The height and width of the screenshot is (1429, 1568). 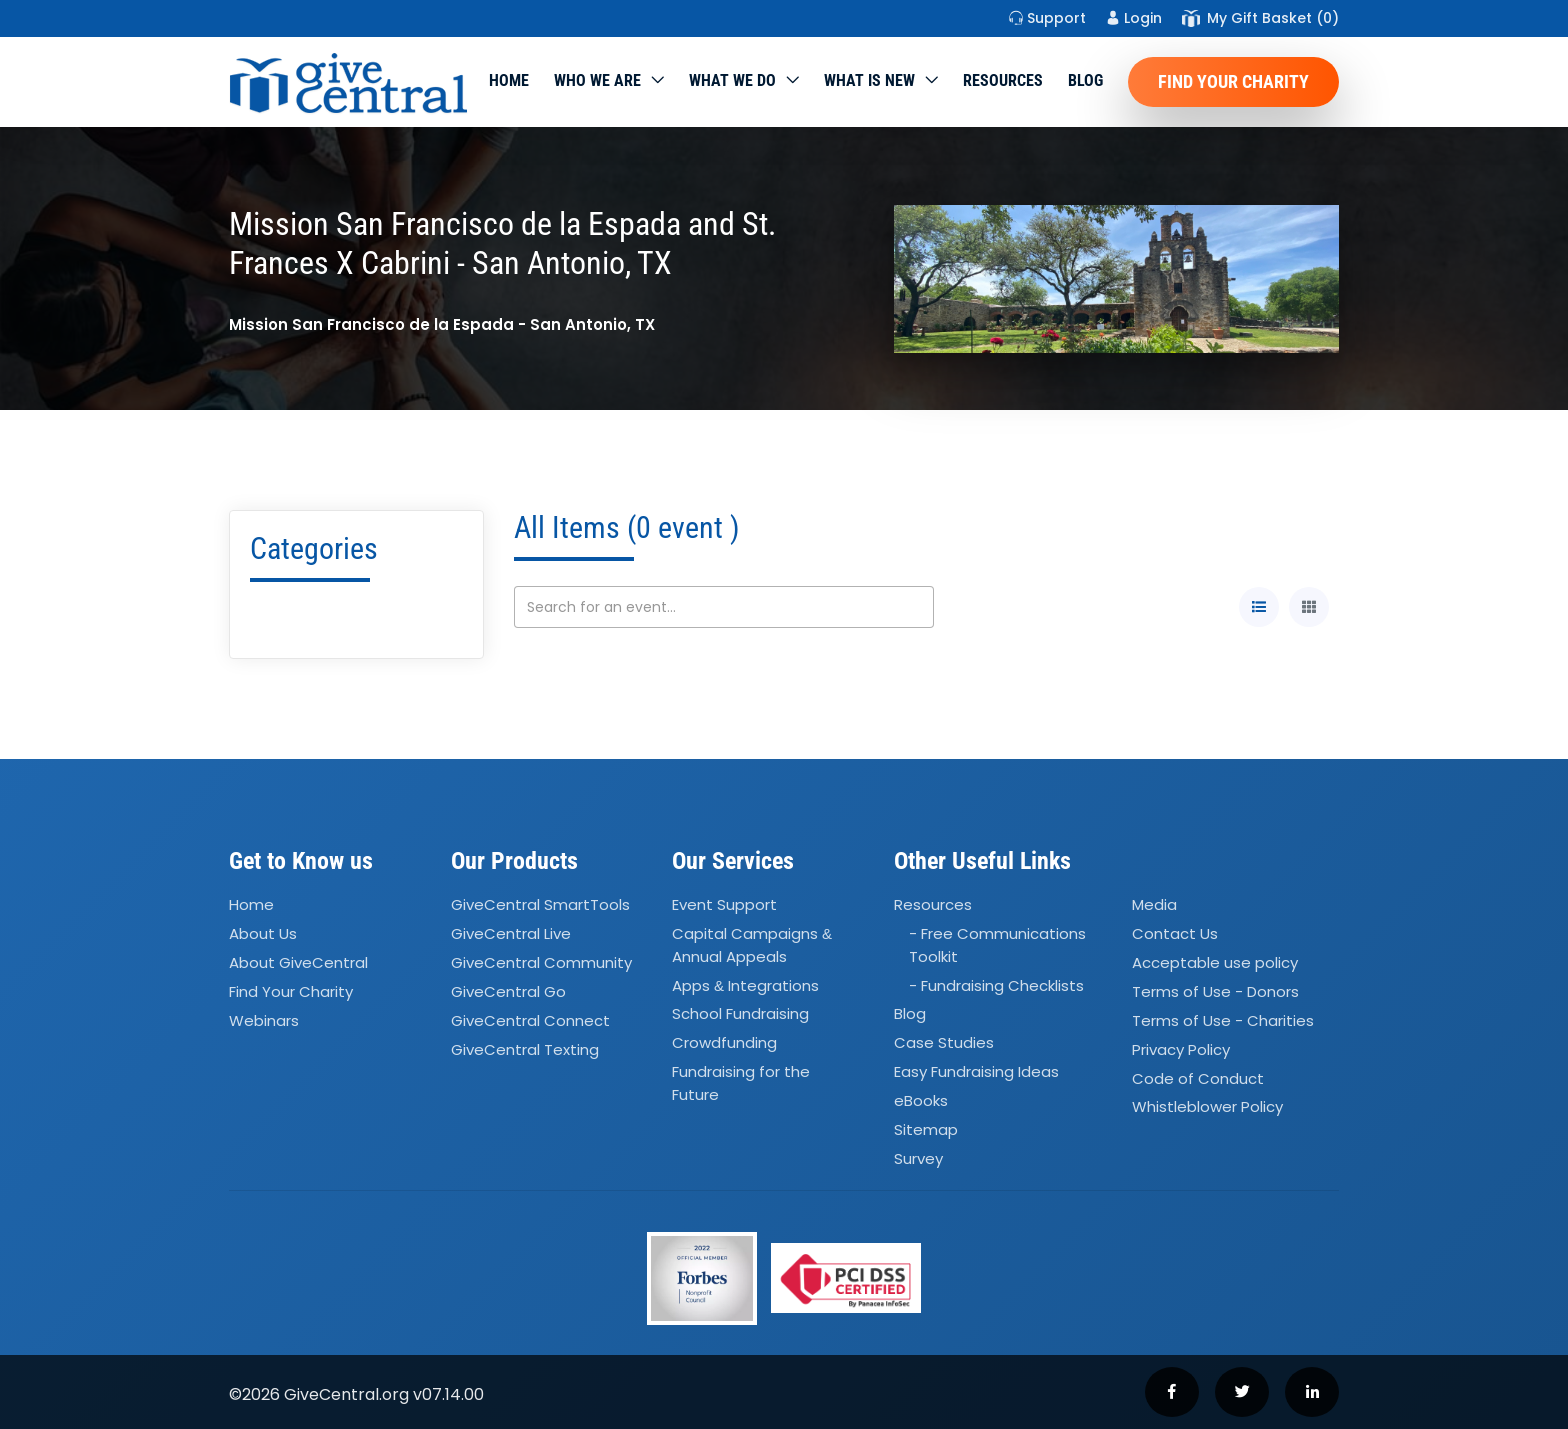 What do you see at coordinates (944, 1043) in the screenshot?
I see `Case Studies` at bounding box center [944, 1043].